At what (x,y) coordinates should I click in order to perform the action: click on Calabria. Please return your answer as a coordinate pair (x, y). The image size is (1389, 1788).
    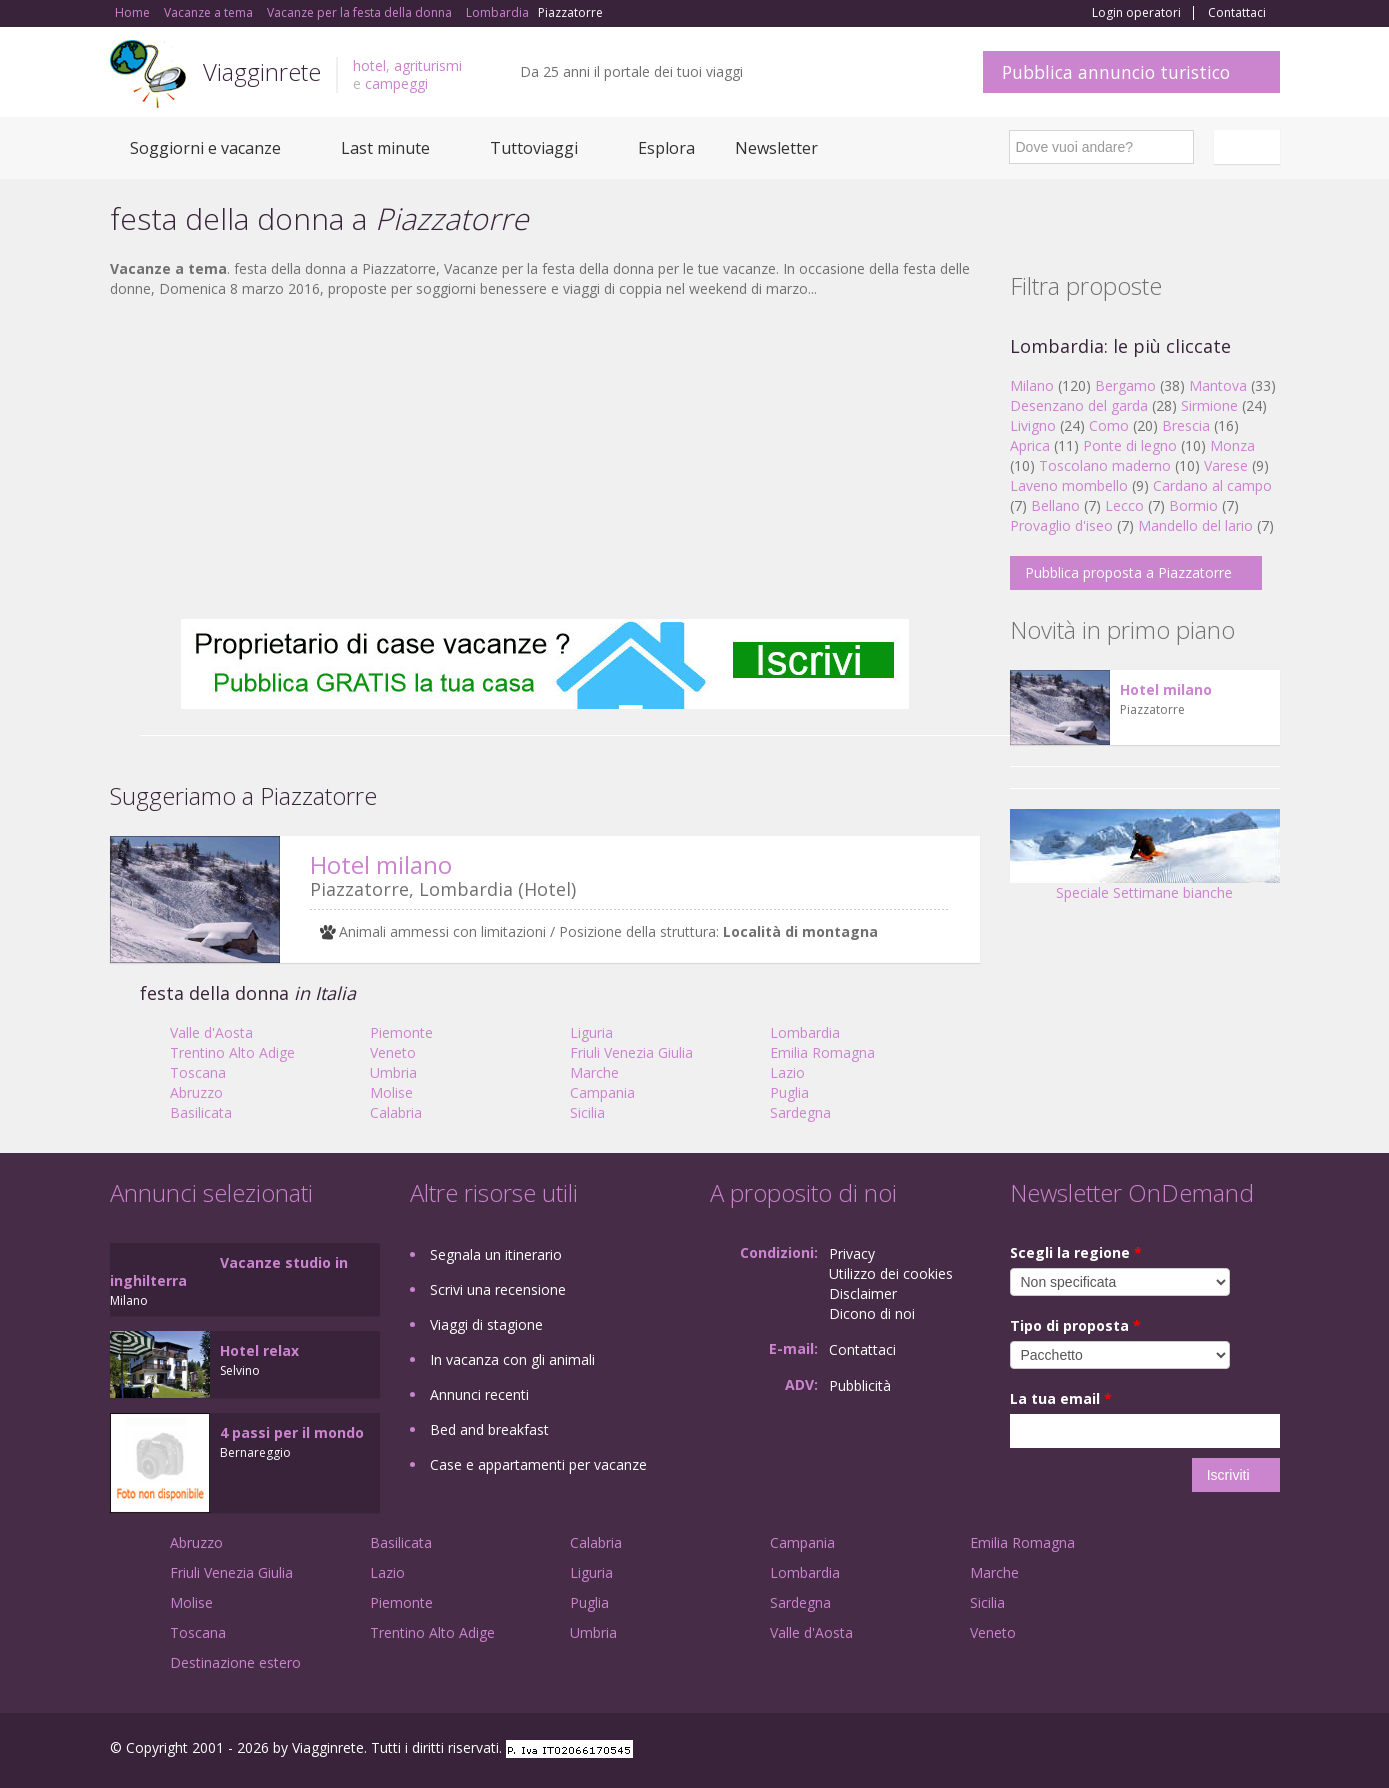
    Looking at the image, I should click on (396, 1112).